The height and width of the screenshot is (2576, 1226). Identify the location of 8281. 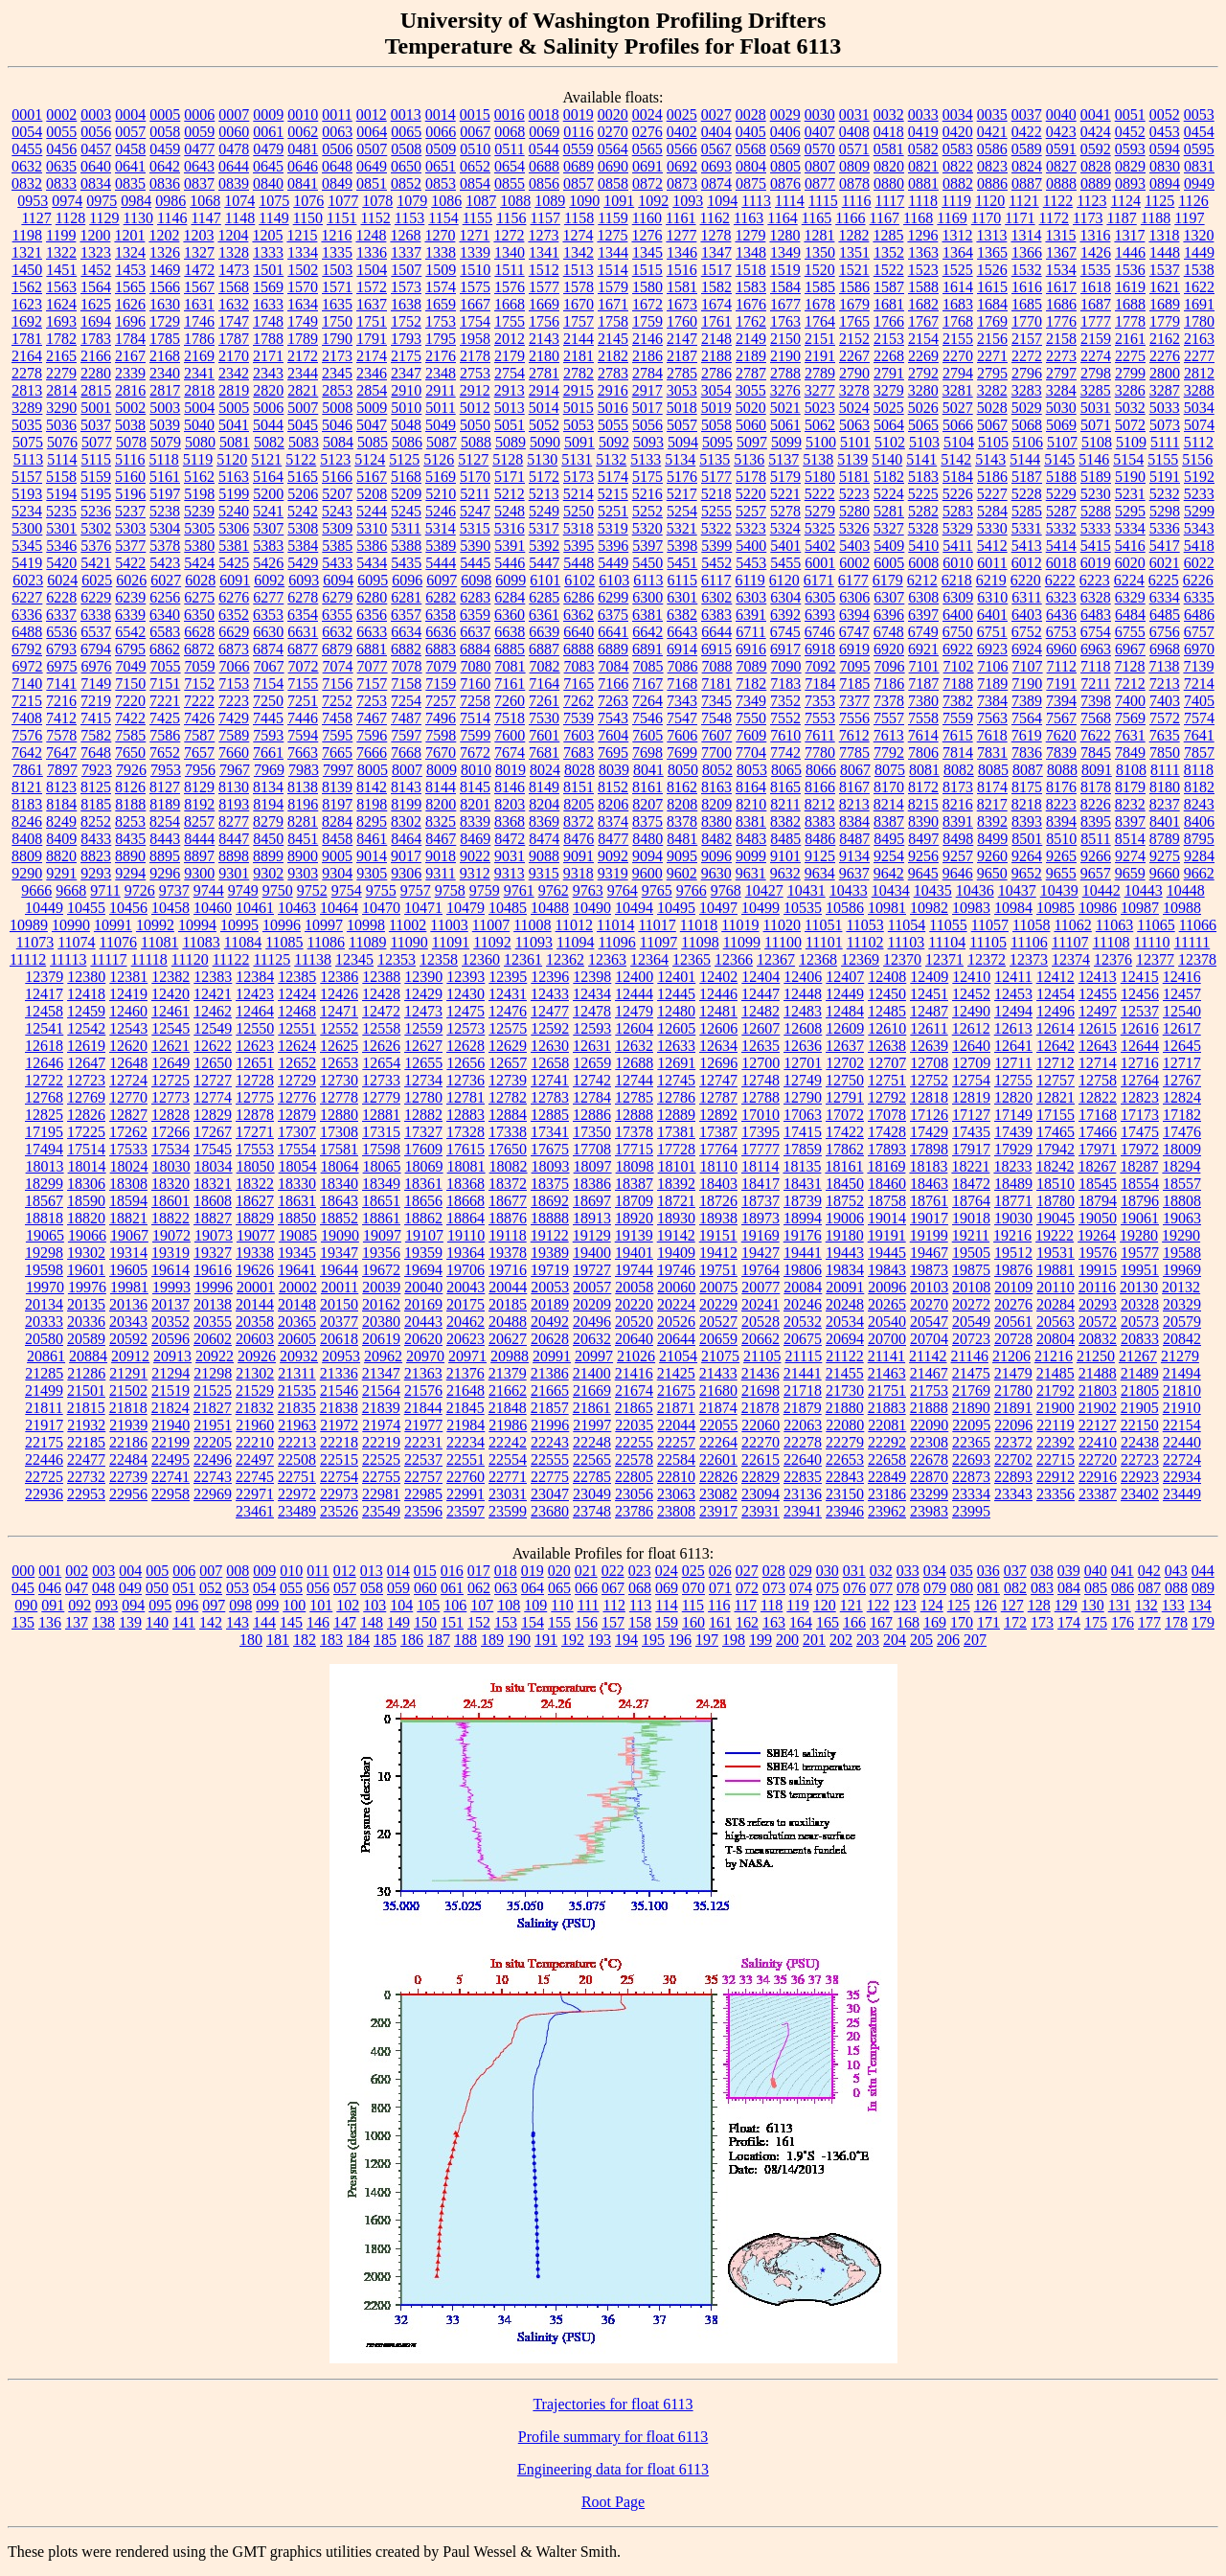
(302, 821).